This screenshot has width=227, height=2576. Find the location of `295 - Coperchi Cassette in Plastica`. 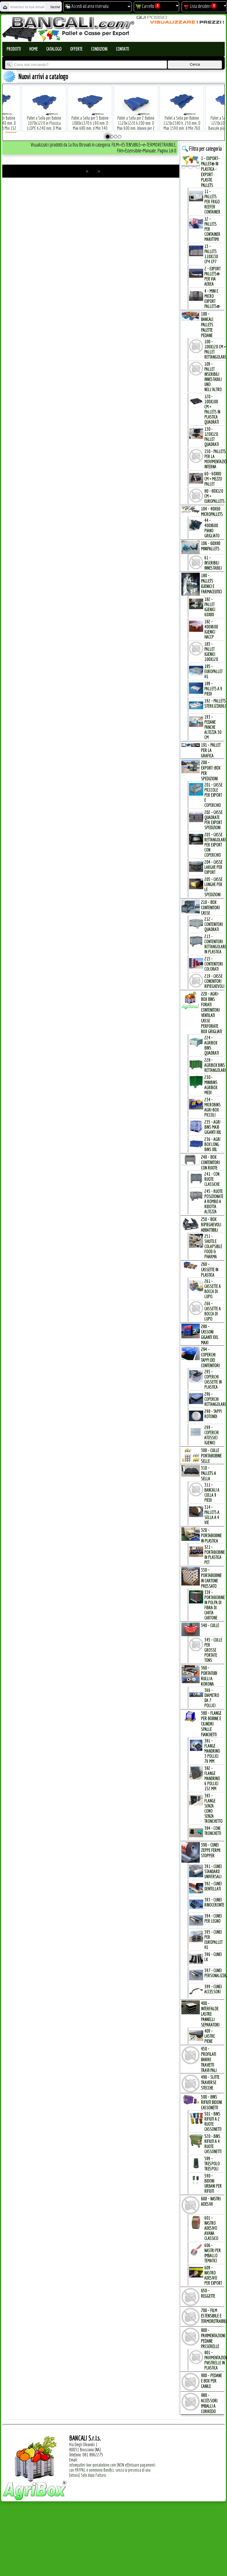

295 - Coperchi Cassette in Plastica is located at coordinates (213, 1379).